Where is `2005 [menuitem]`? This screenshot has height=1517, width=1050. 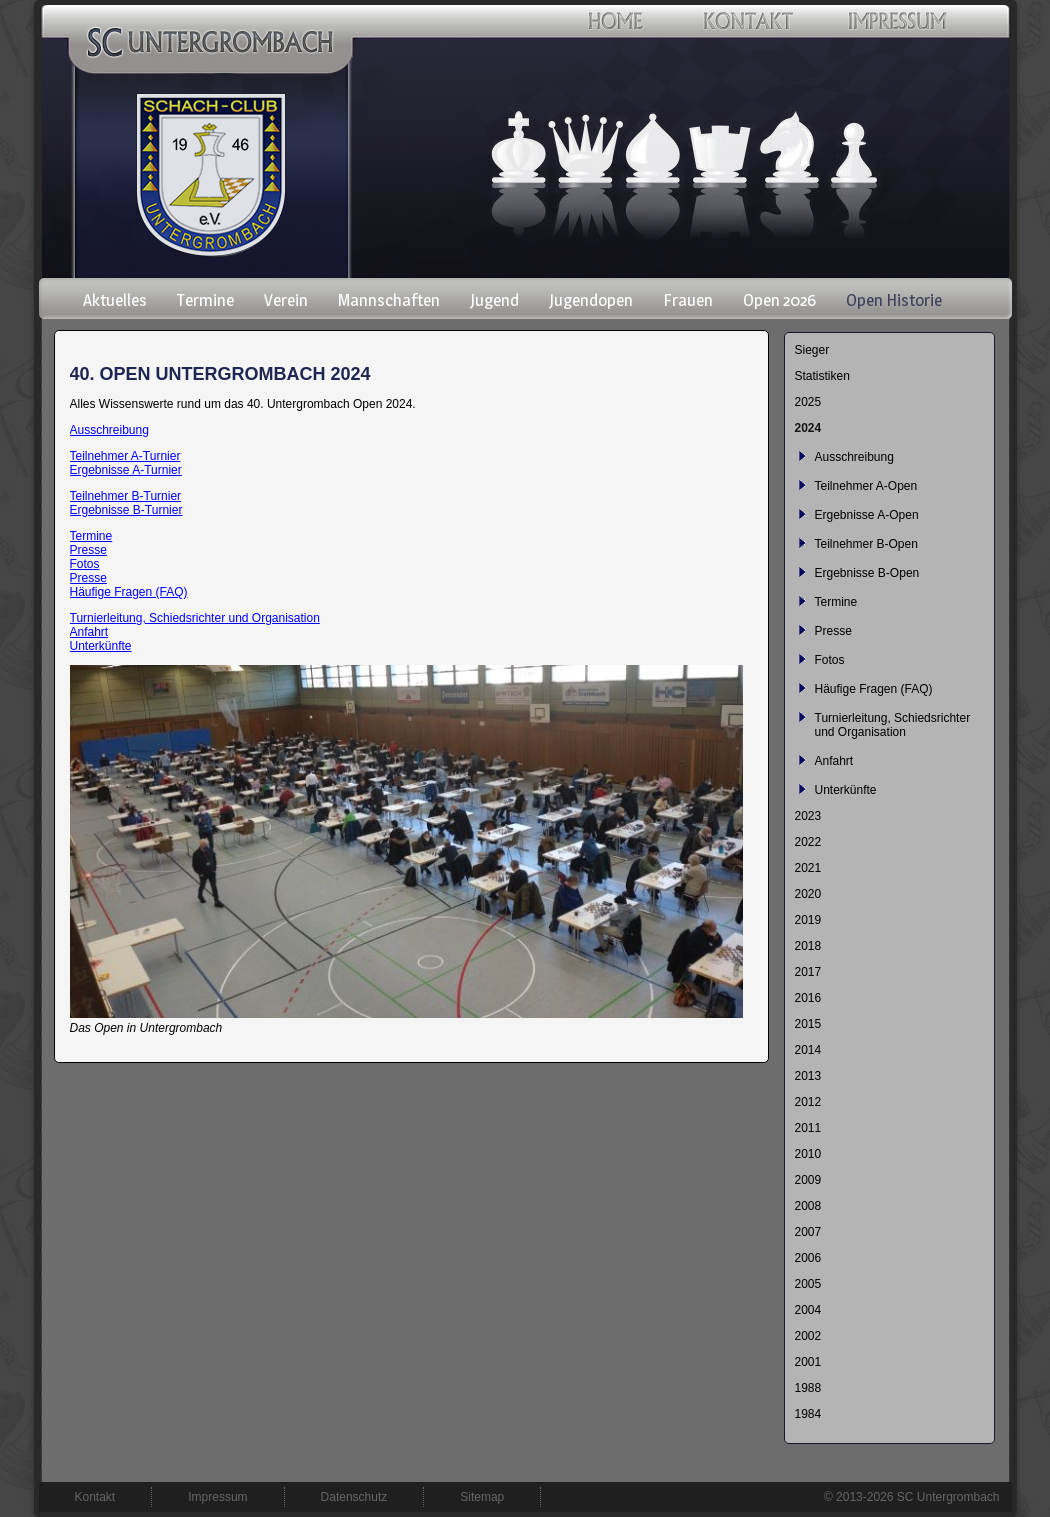 2005 [menuitem] is located at coordinates (808, 1284).